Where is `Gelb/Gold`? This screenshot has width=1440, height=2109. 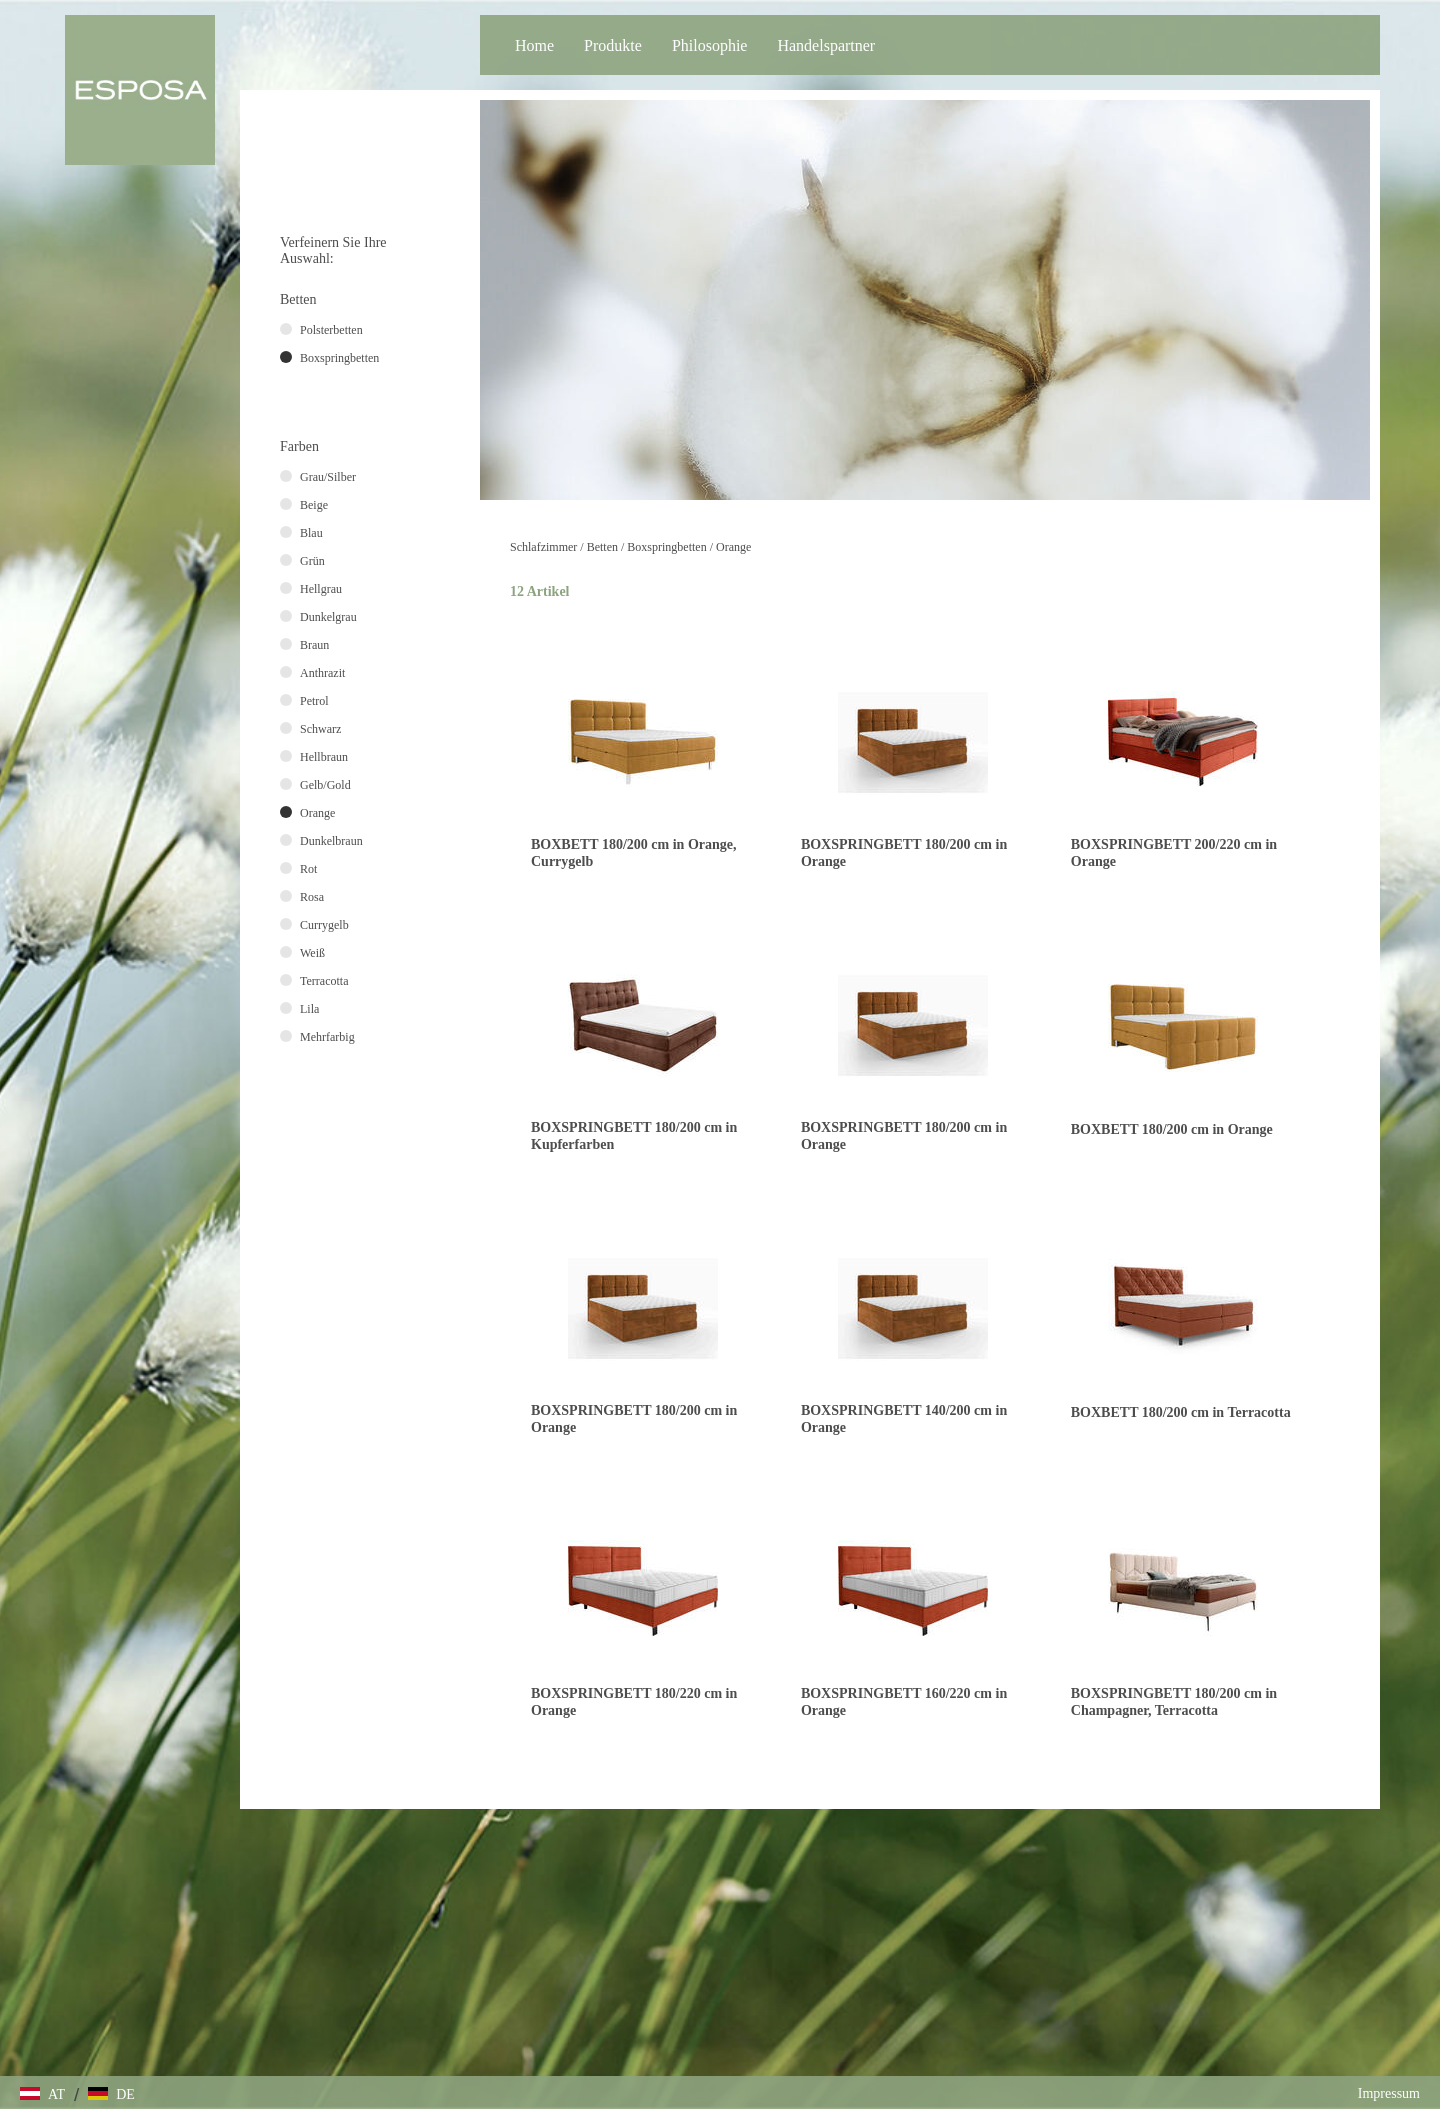 Gelb/Gold is located at coordinates (325, 785).